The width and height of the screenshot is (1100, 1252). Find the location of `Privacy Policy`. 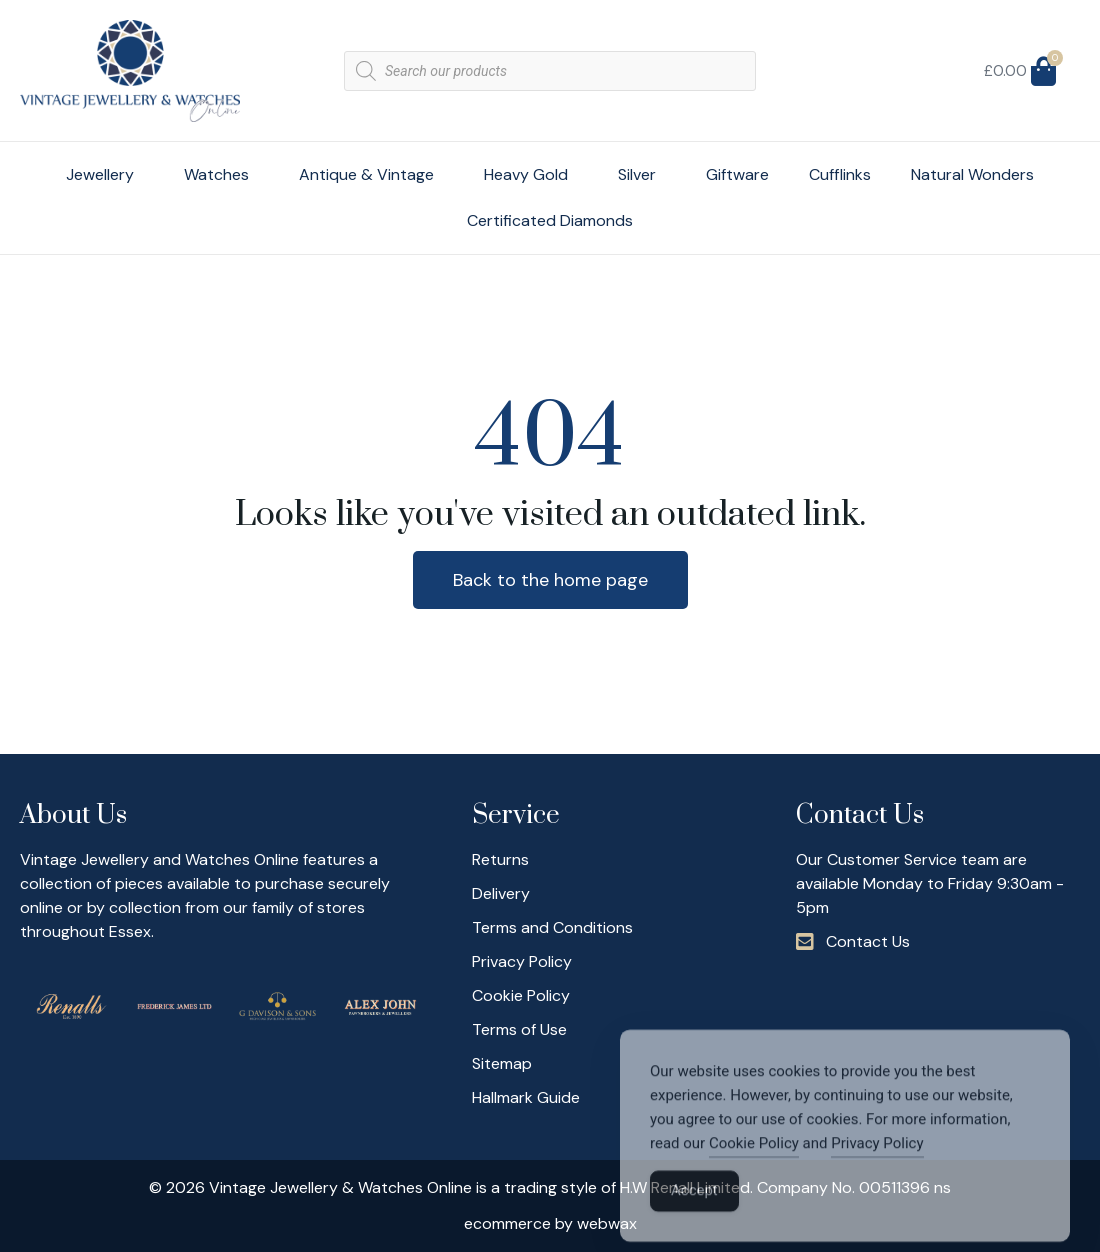

Privacy Policy is located at coordinates (877, 1166).